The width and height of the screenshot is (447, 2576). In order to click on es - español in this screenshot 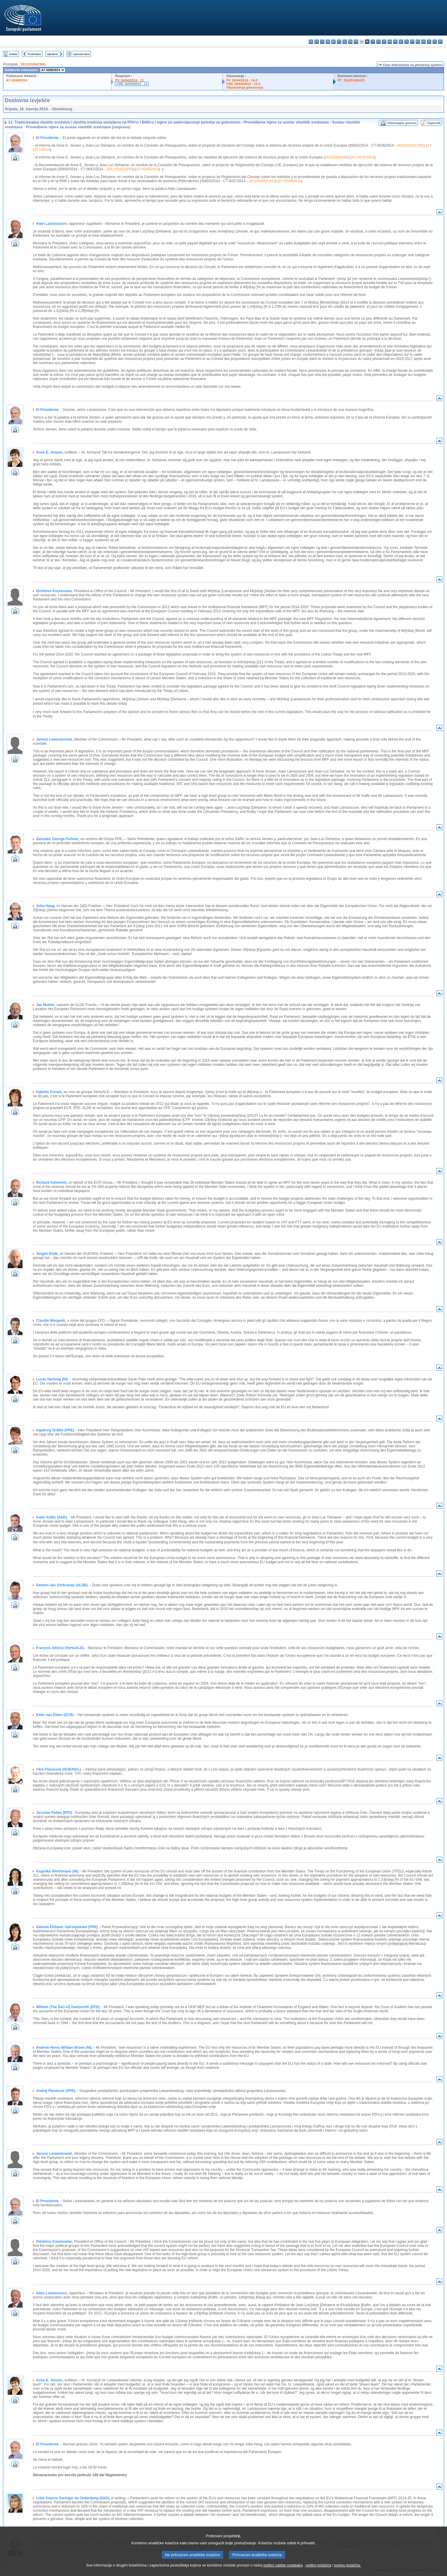, I will do `click(316, 41)`.